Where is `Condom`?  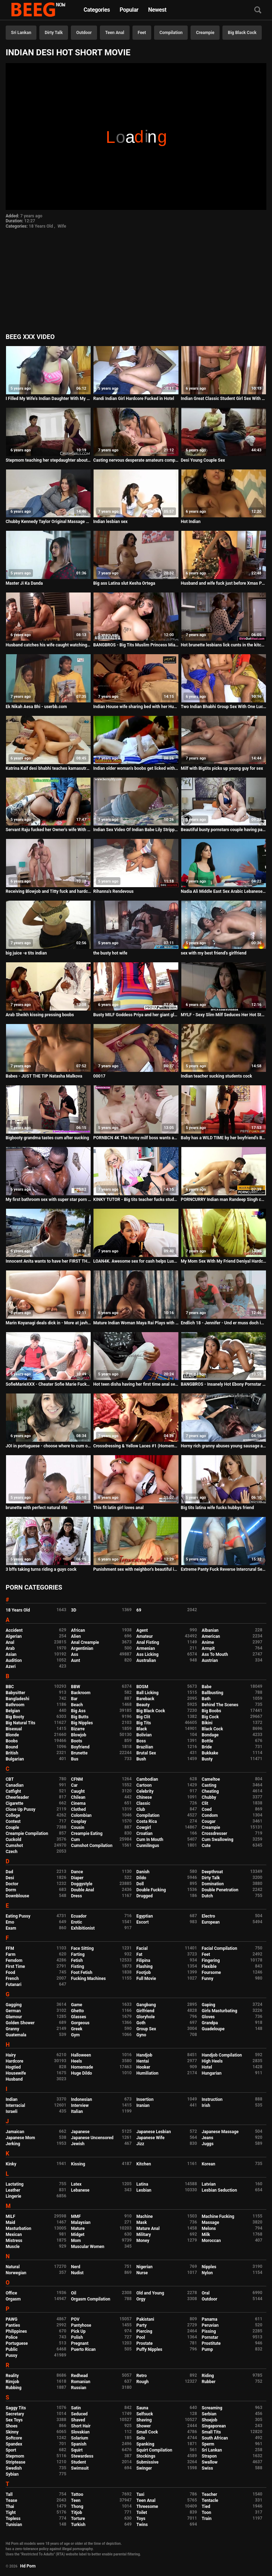 Condom is located at coordinates (210, 1815).